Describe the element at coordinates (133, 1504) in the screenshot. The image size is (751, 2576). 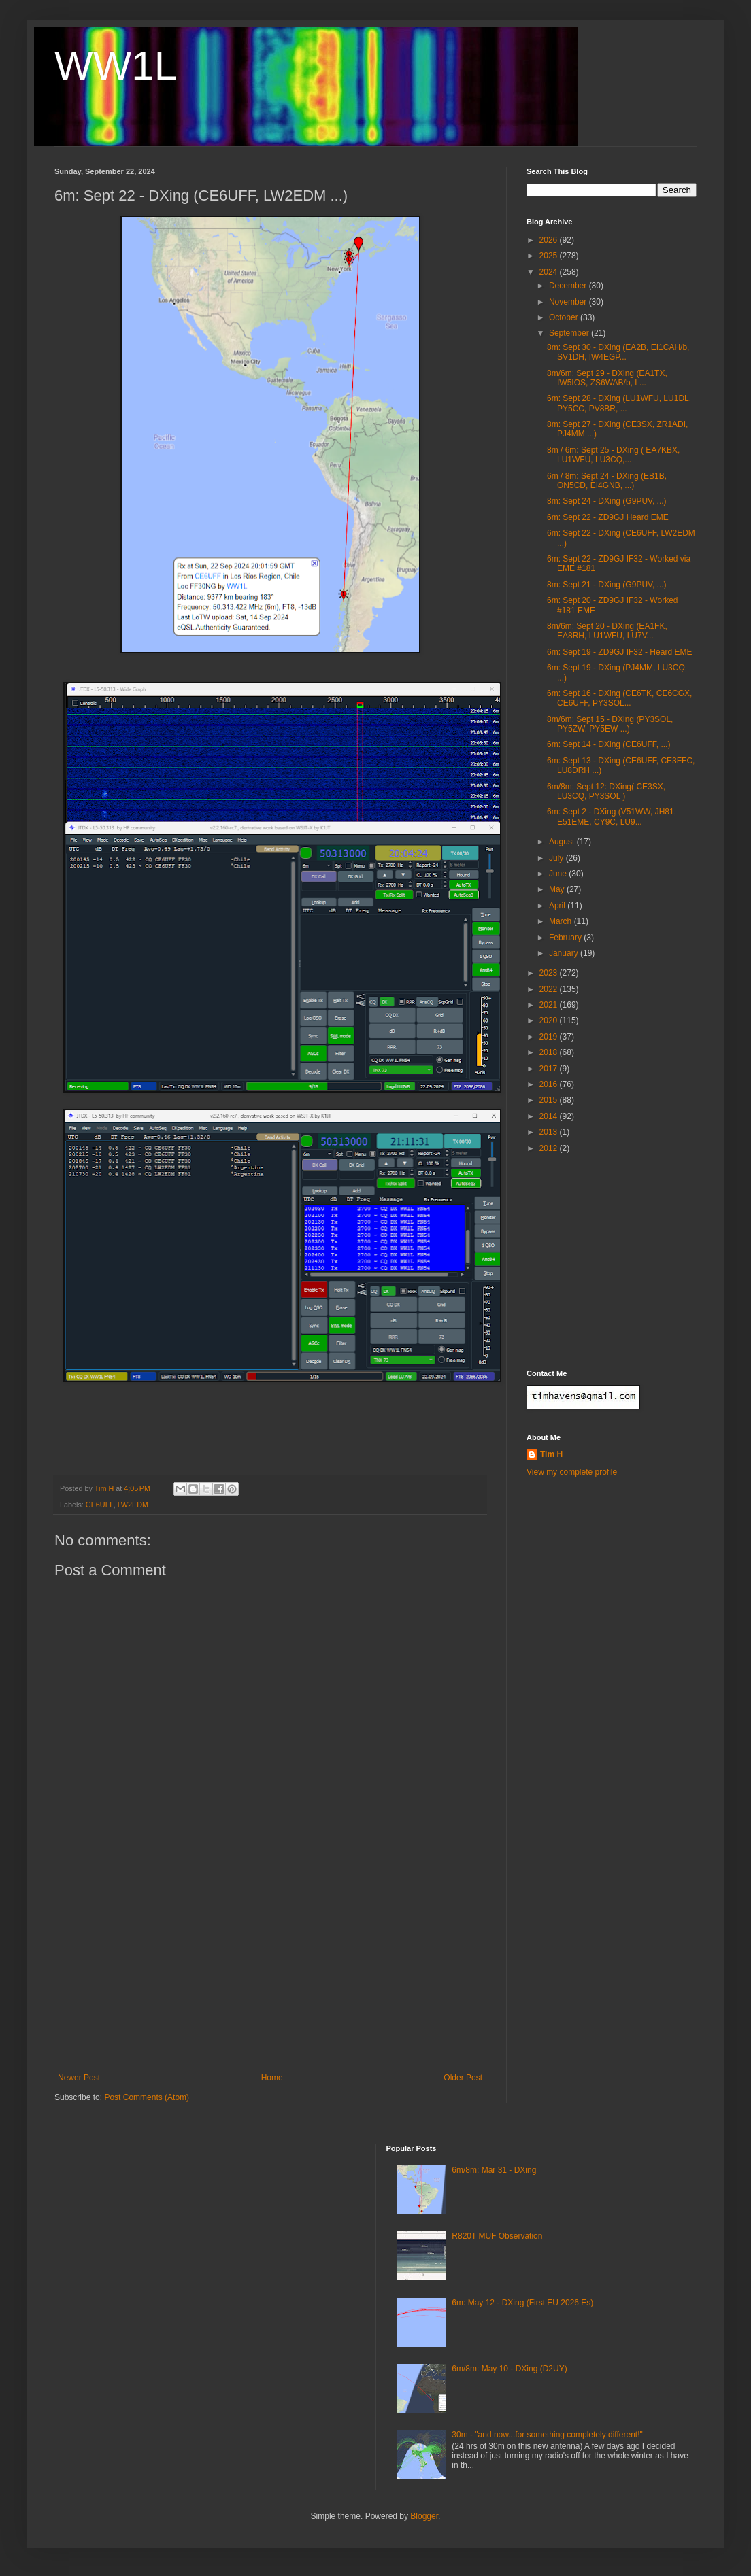
I see `LW2EDM` at that location.